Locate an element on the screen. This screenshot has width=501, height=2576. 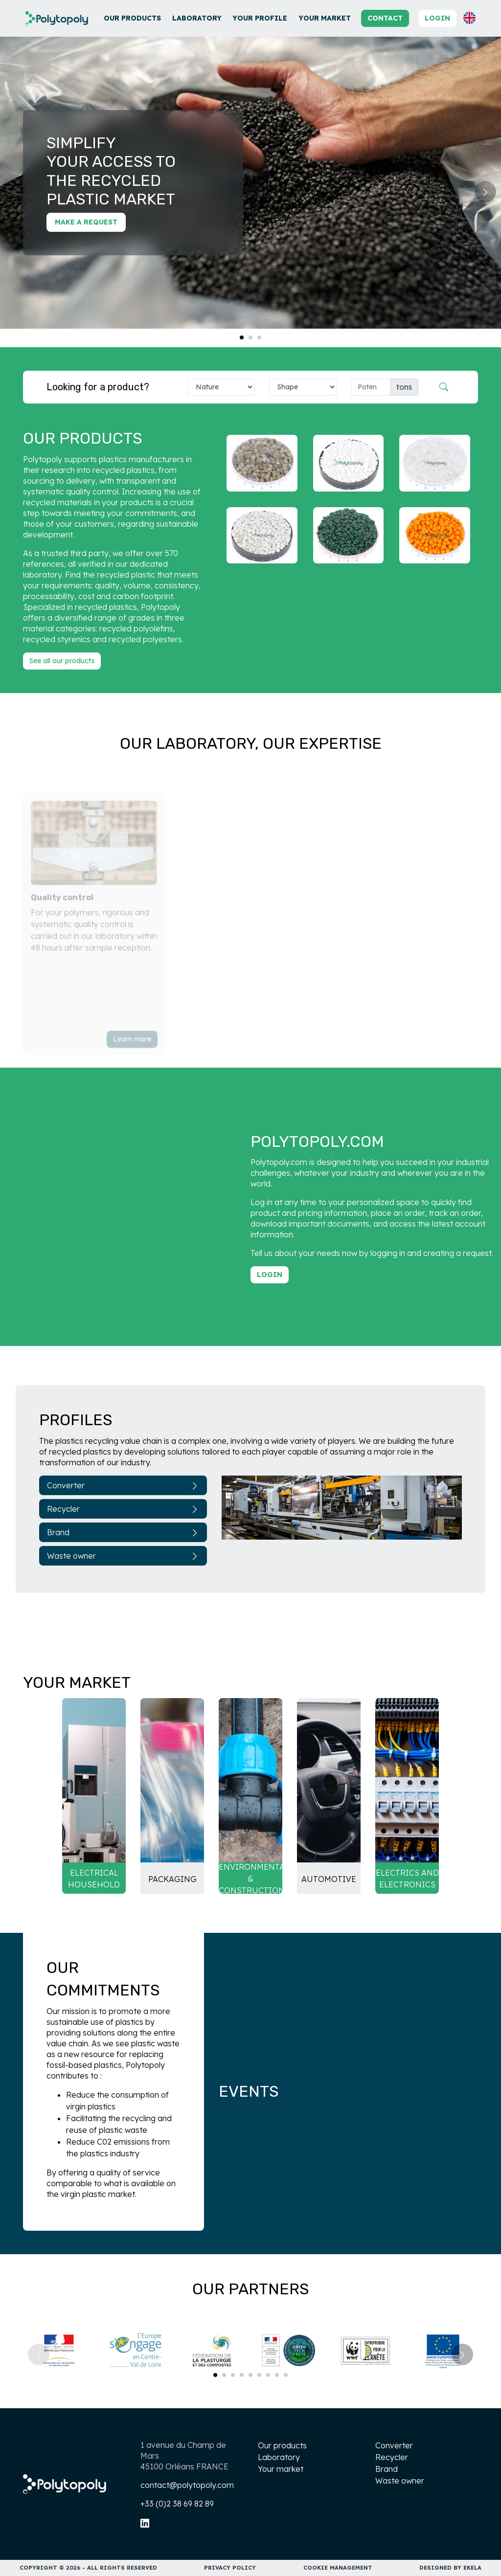
Packaging is located at coordinates (172, 1879).